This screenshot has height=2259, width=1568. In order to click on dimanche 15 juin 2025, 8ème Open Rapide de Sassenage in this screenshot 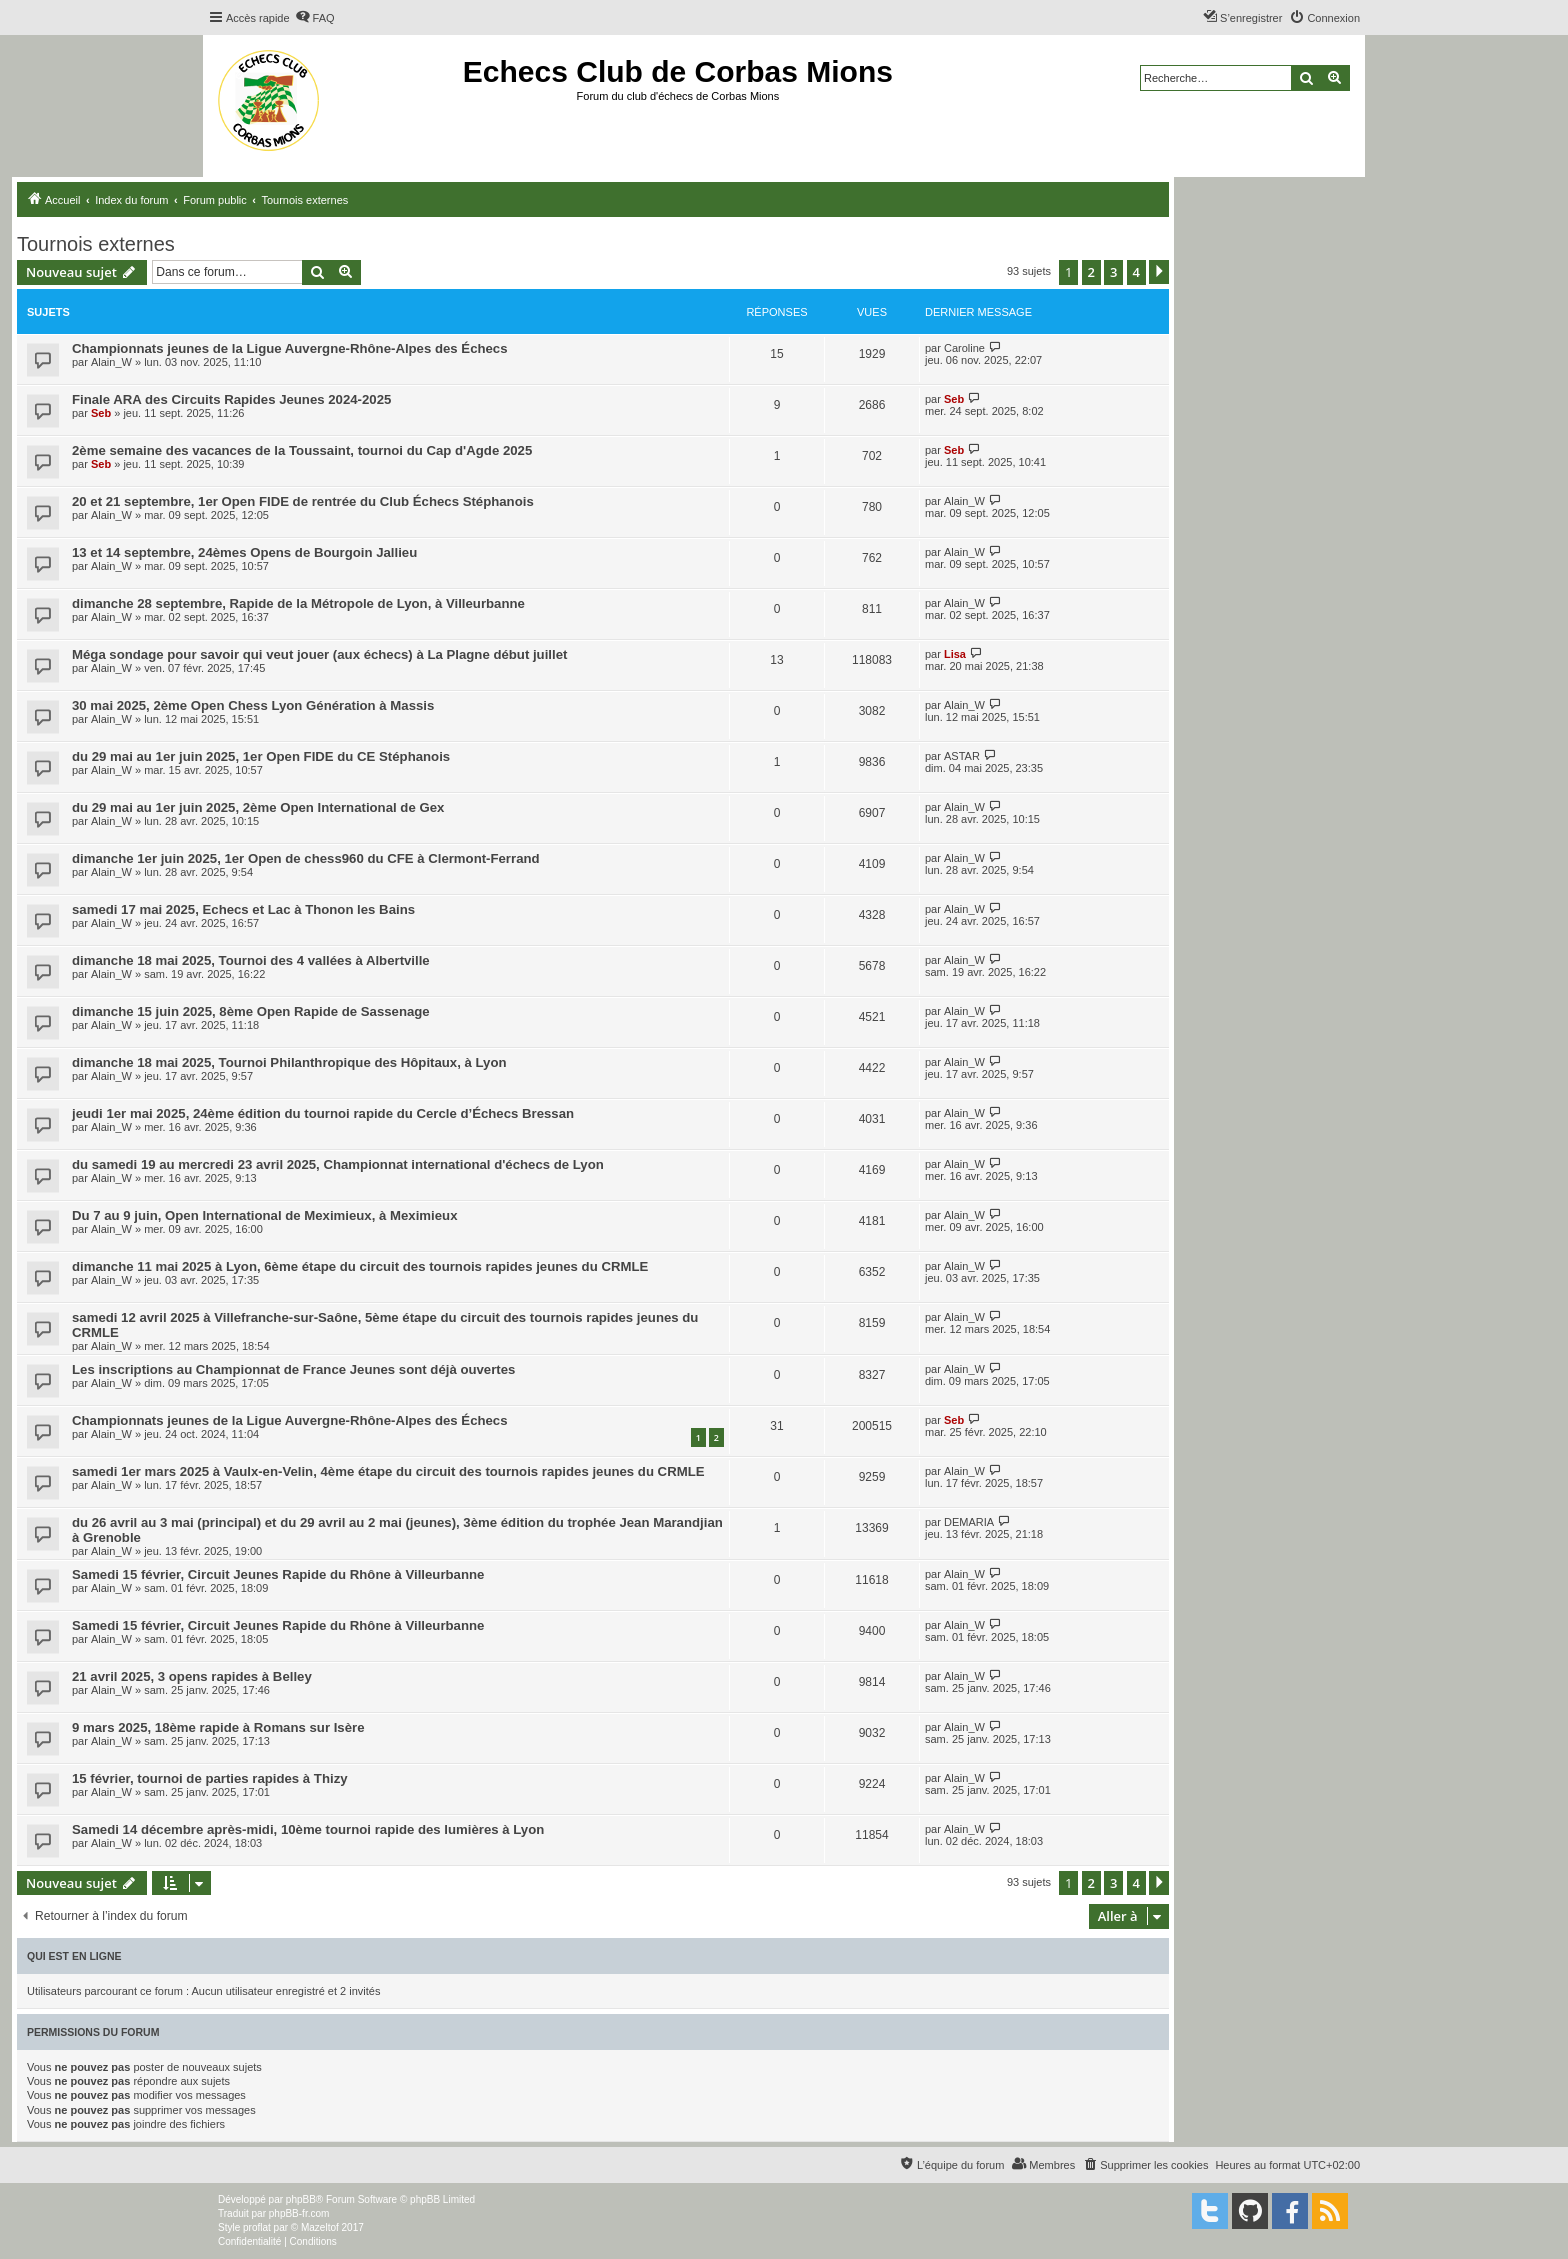, I will do `click(251, 1011)`.